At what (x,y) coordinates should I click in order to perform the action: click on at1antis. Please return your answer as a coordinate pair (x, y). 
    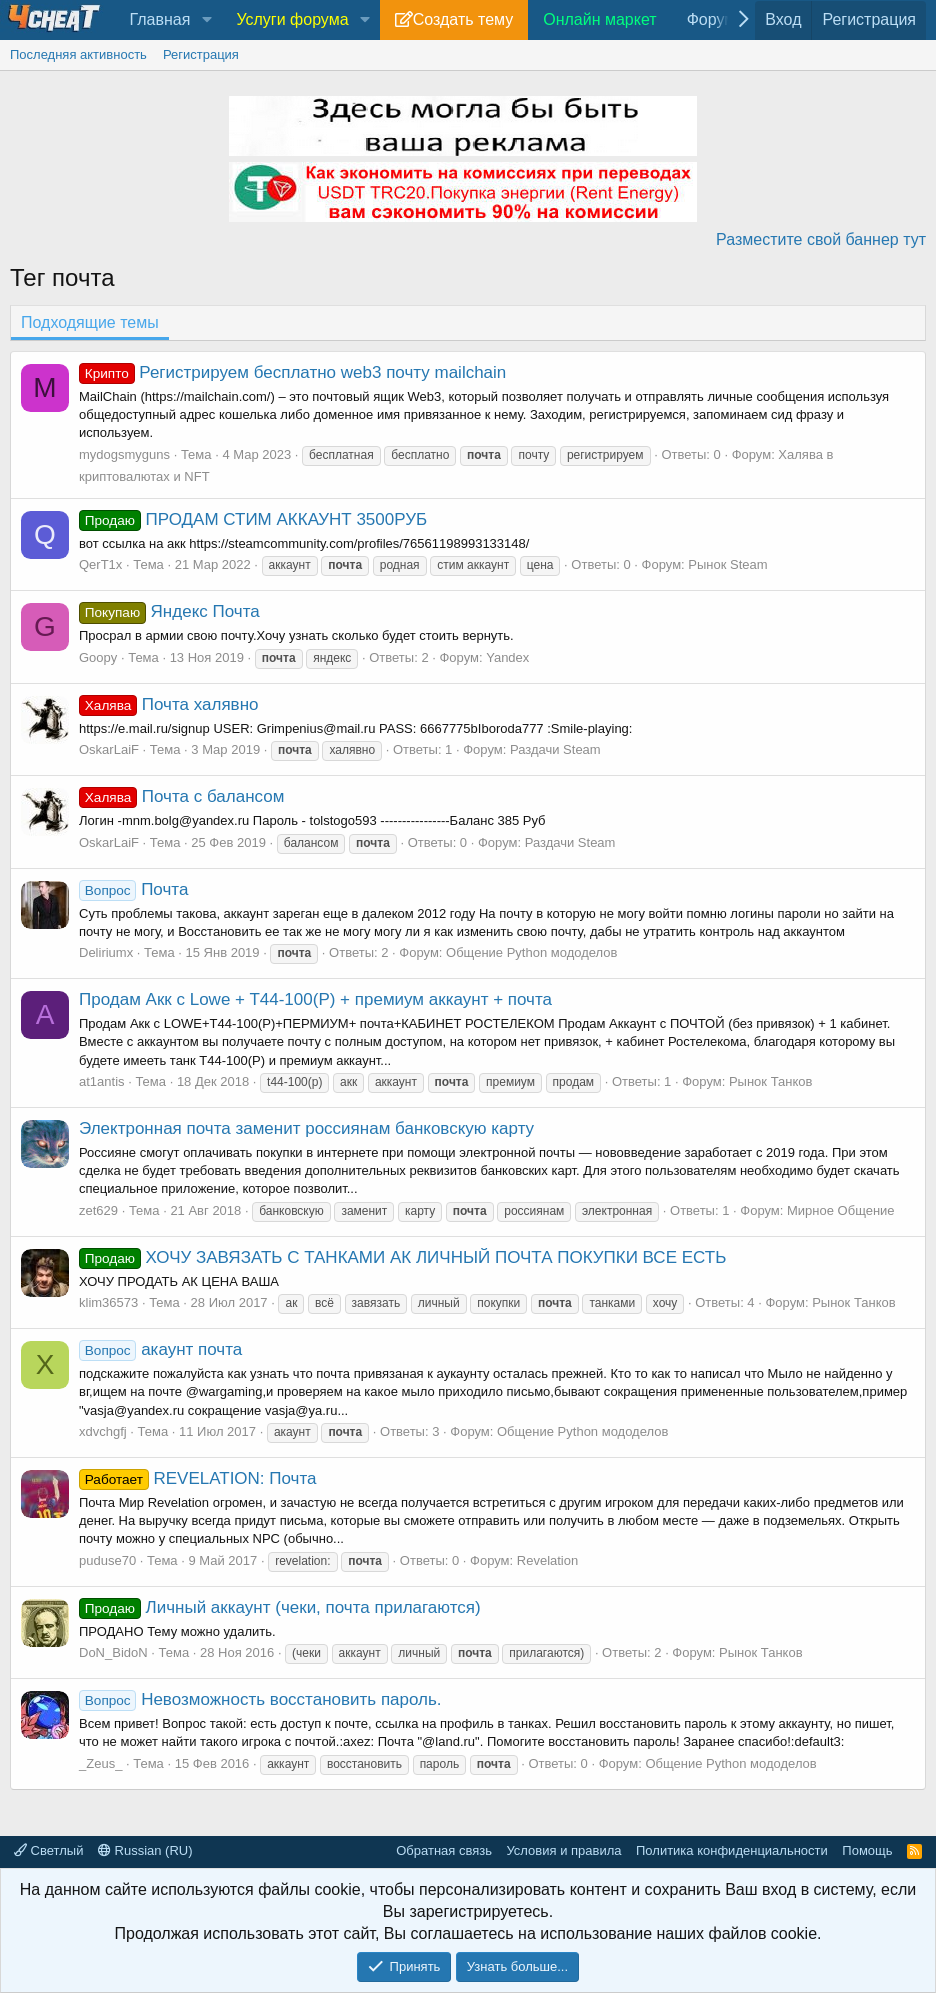
    Looking at the image, I should click on (102, 1081).